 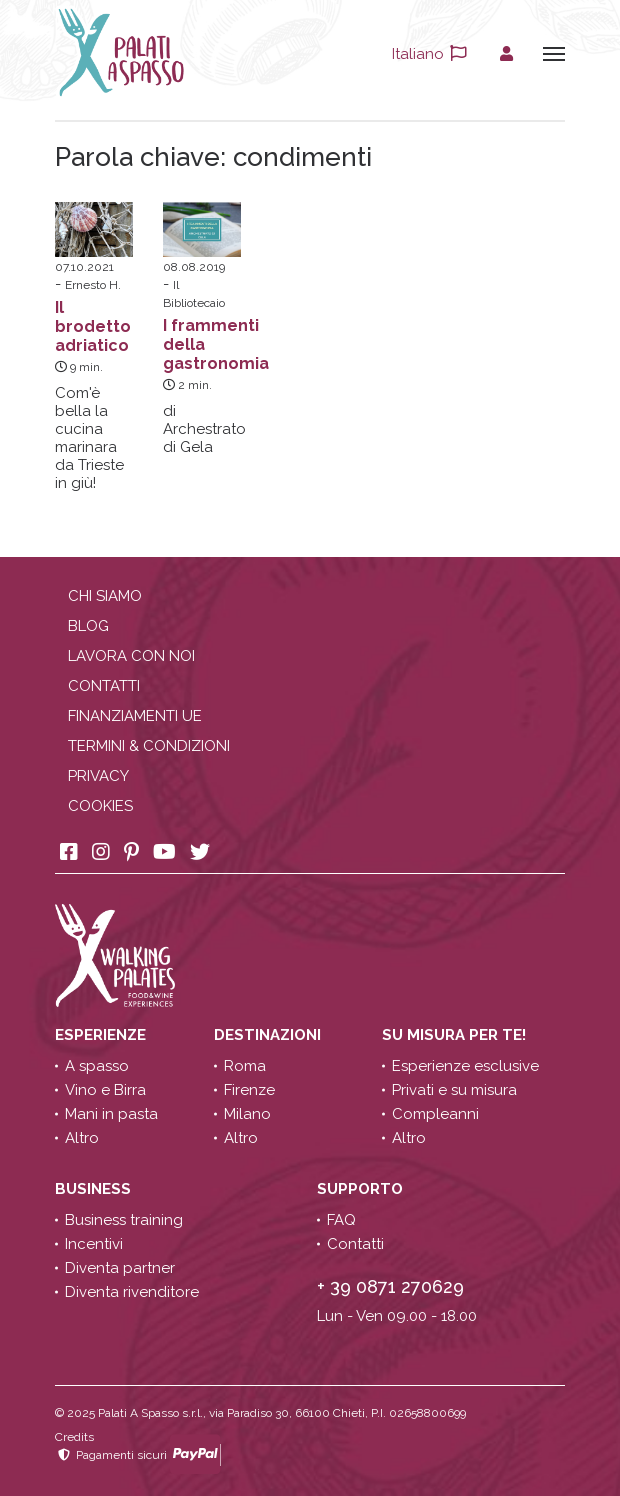 I want to click on Firenze, so click(x=249, y=1090).